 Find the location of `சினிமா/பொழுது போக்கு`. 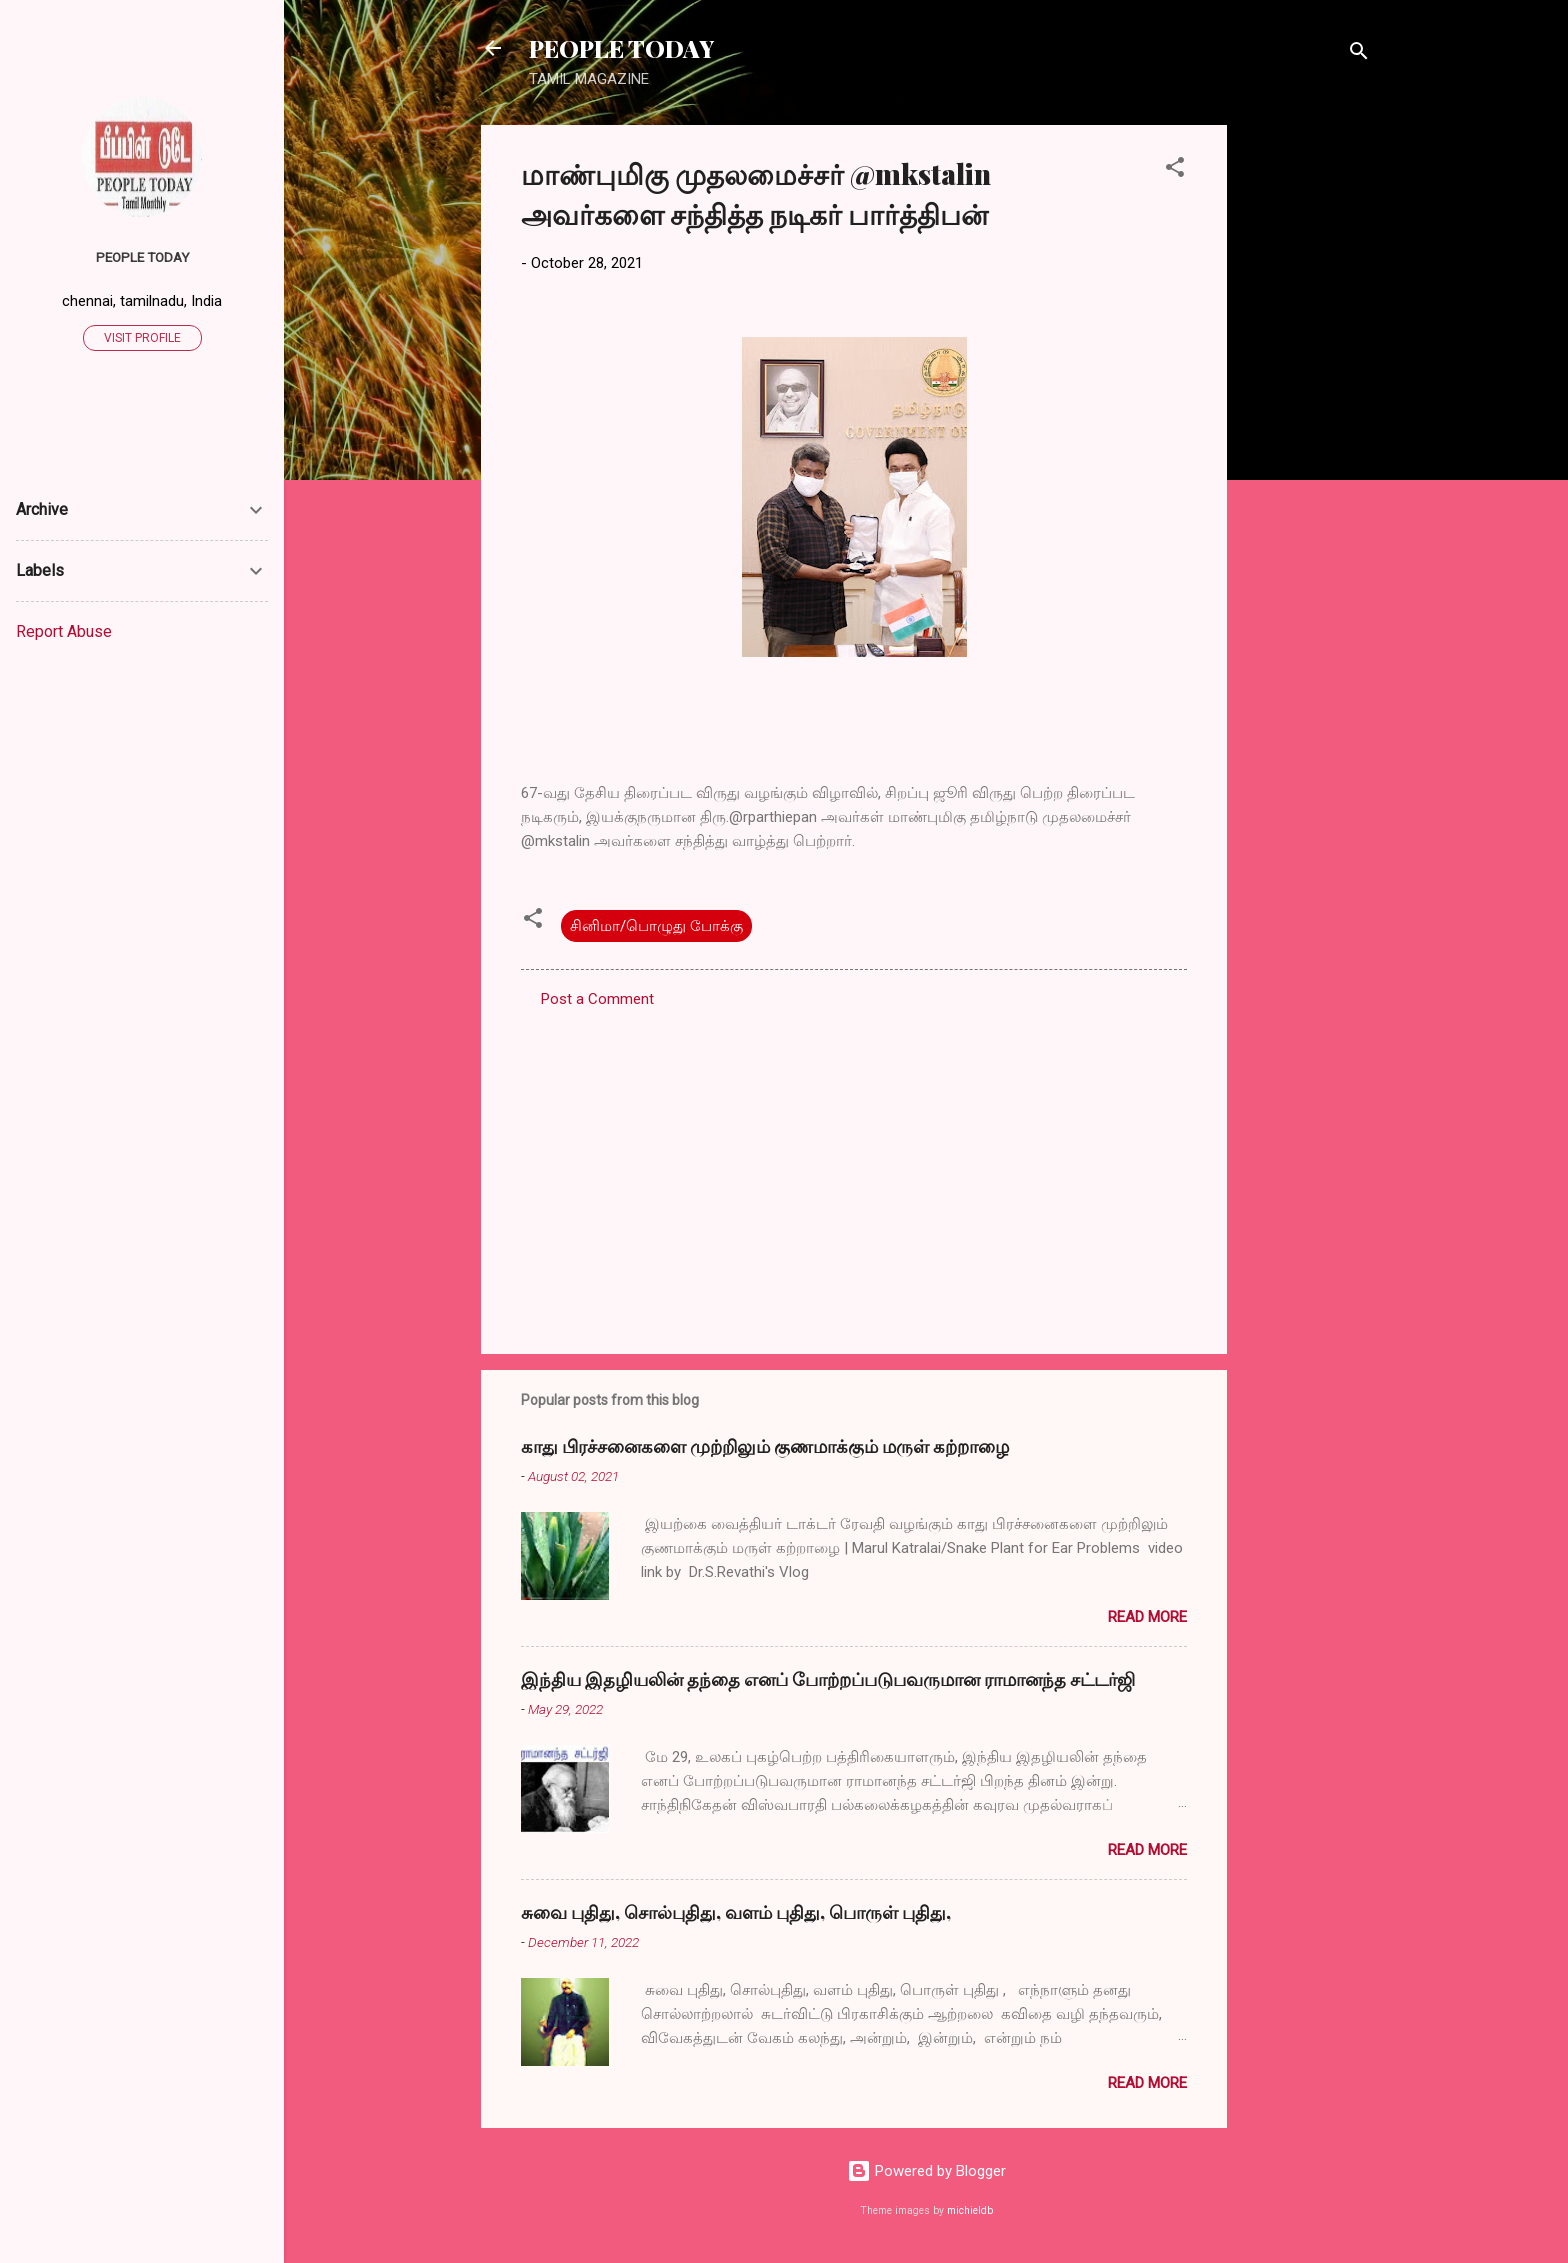

சினிமா/பொழுது போக்கு is located at coordinates (656, 926).